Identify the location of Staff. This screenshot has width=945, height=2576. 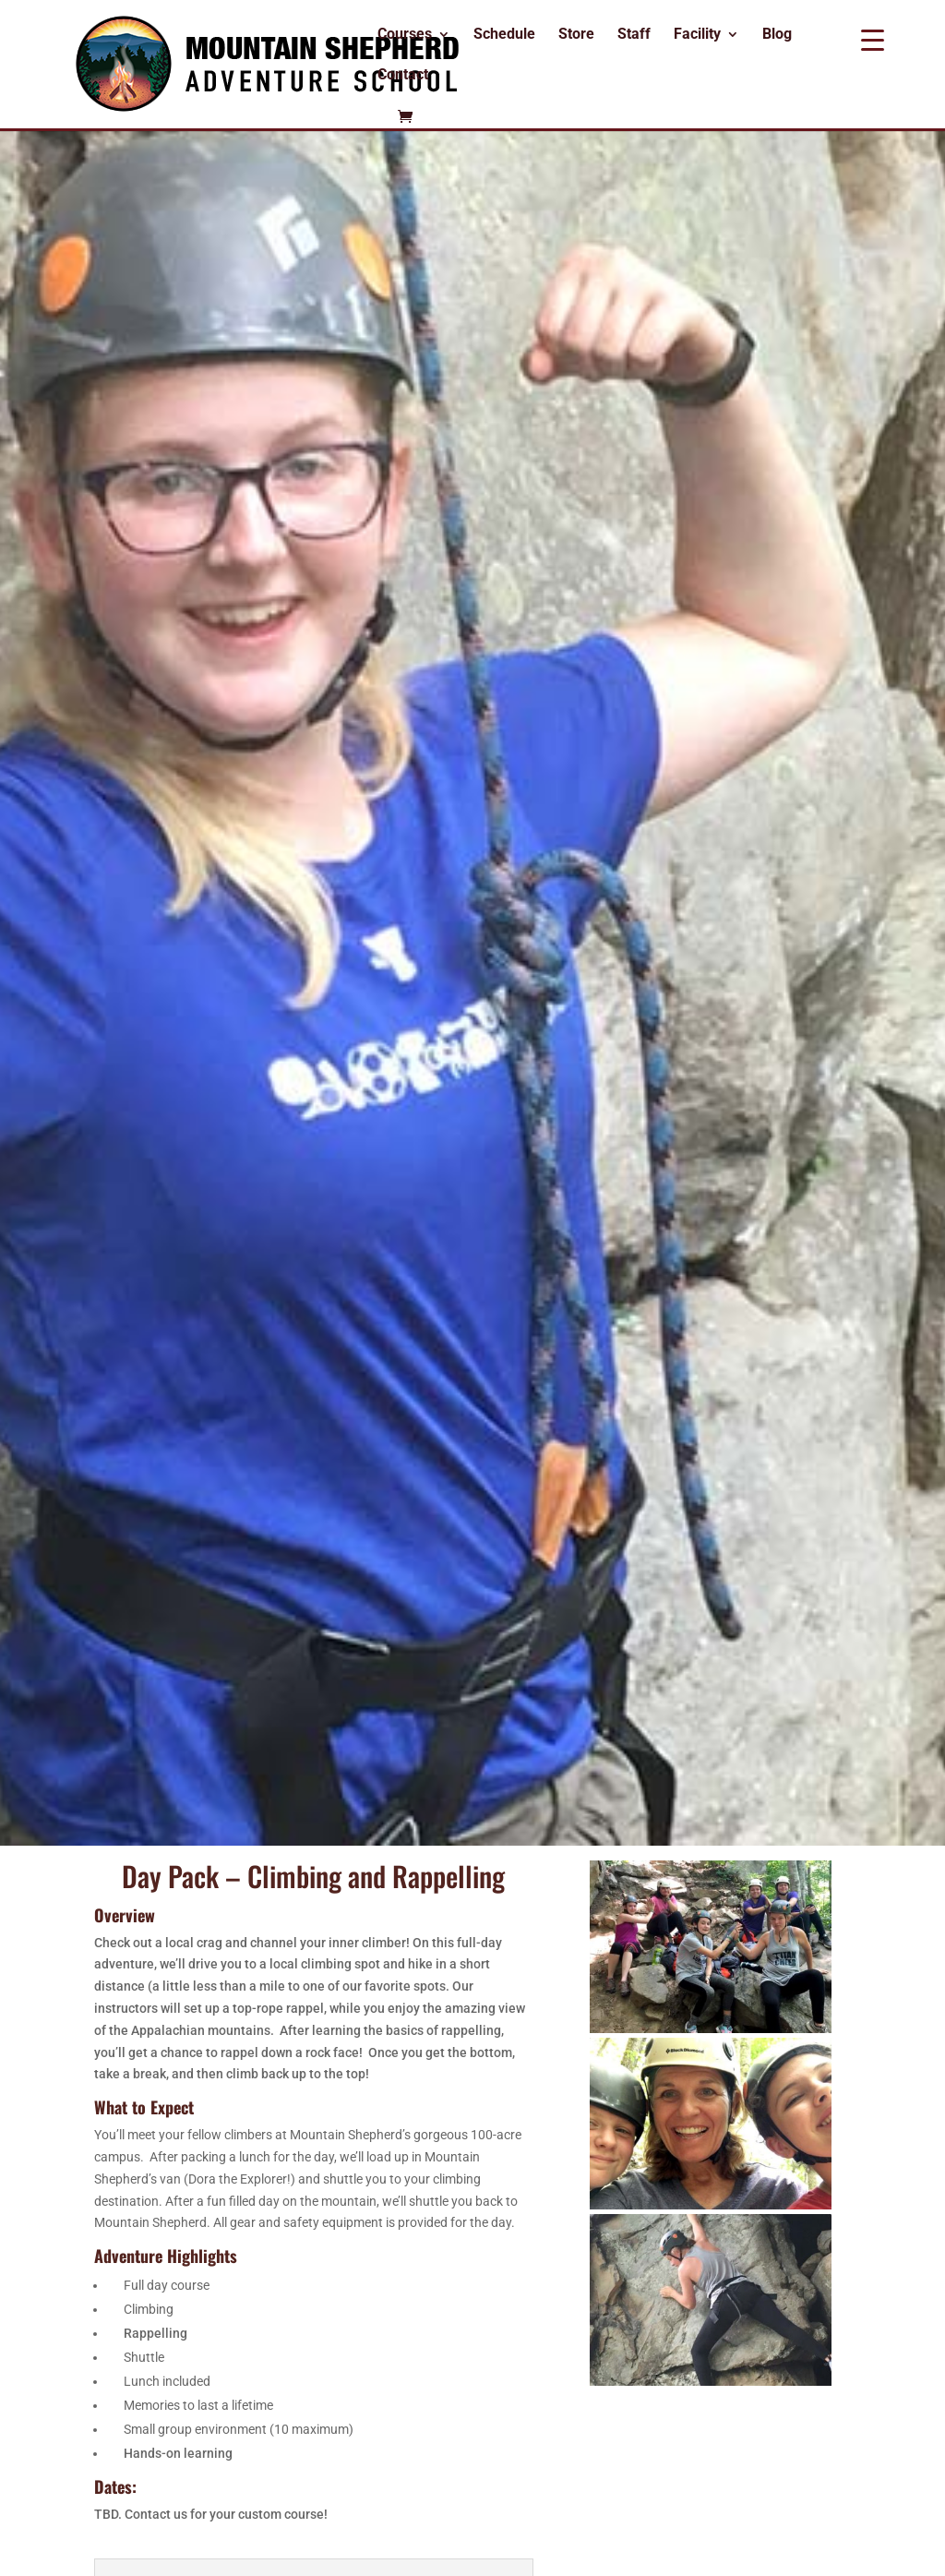
(634, 35).